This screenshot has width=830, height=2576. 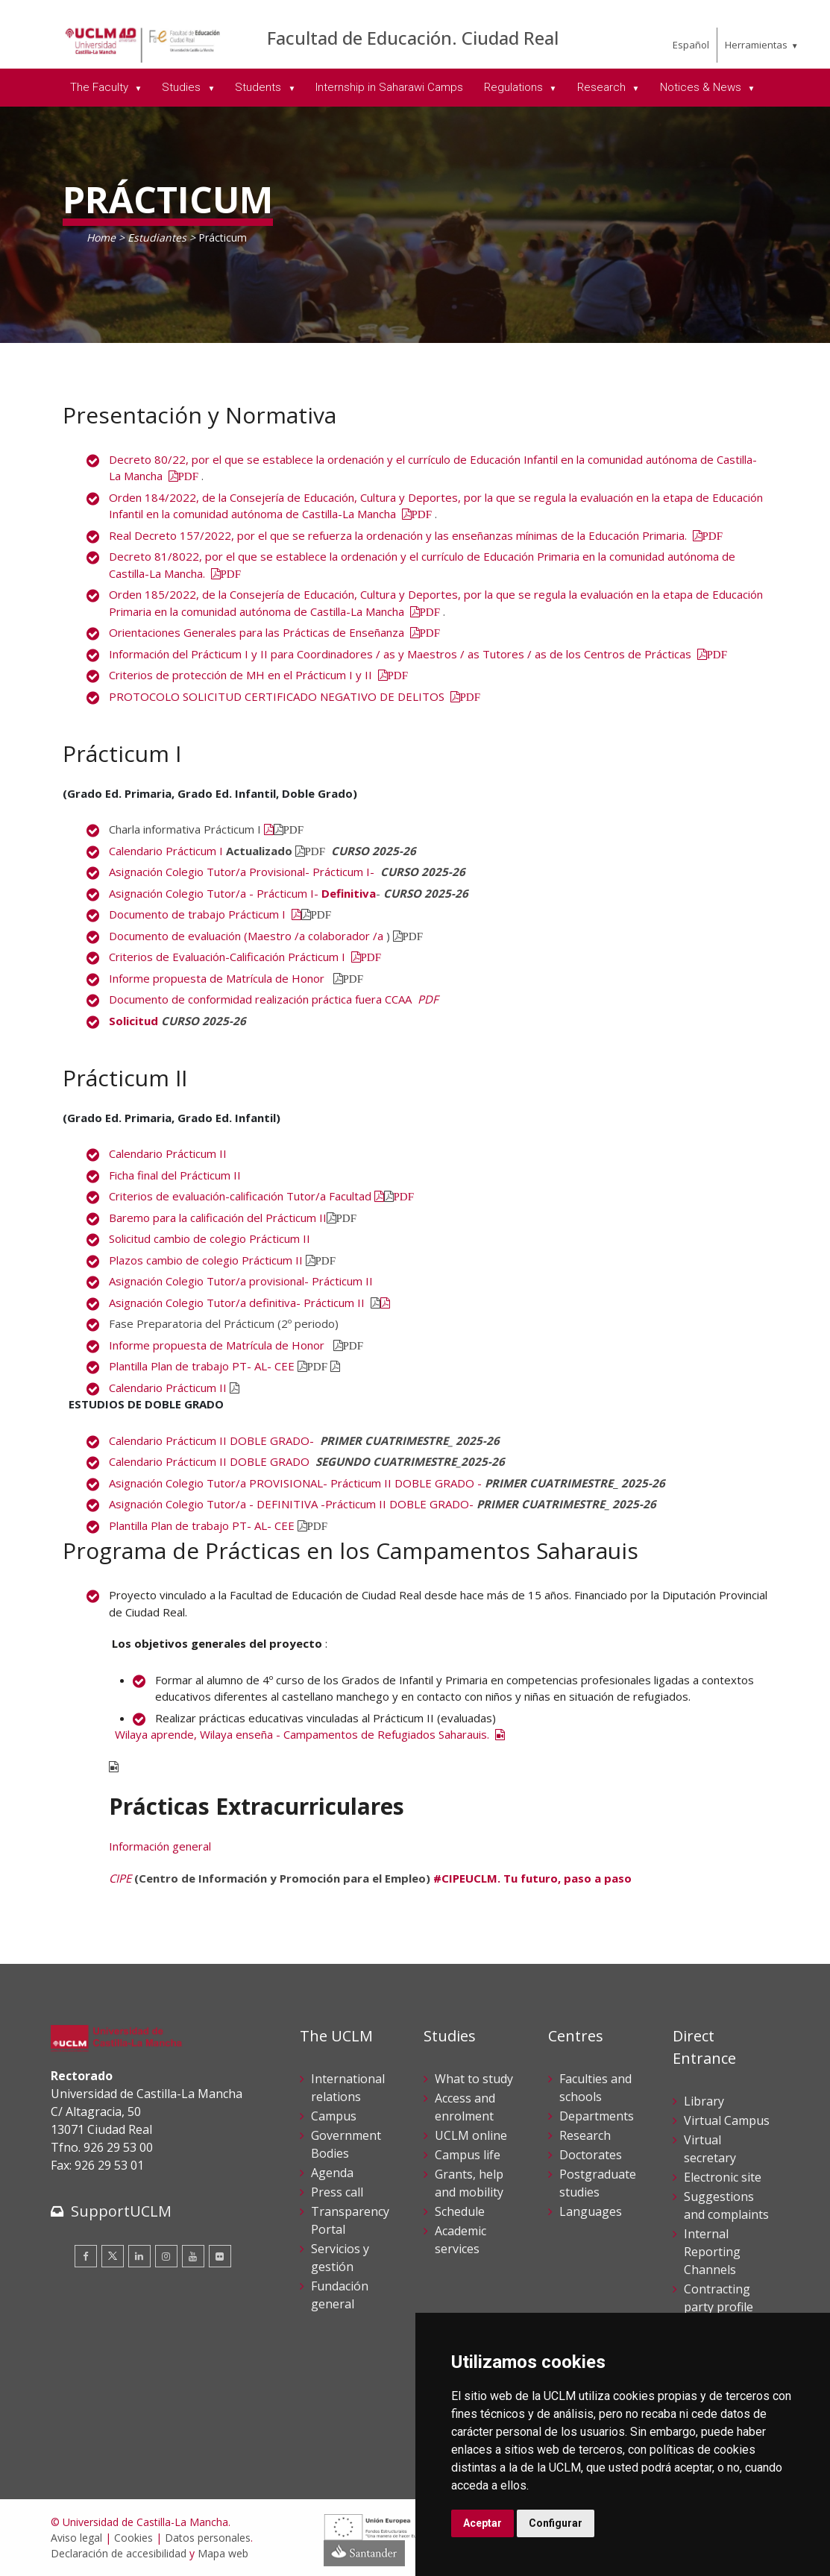 I want to click on Schedule, so click(x=460, y=2211).